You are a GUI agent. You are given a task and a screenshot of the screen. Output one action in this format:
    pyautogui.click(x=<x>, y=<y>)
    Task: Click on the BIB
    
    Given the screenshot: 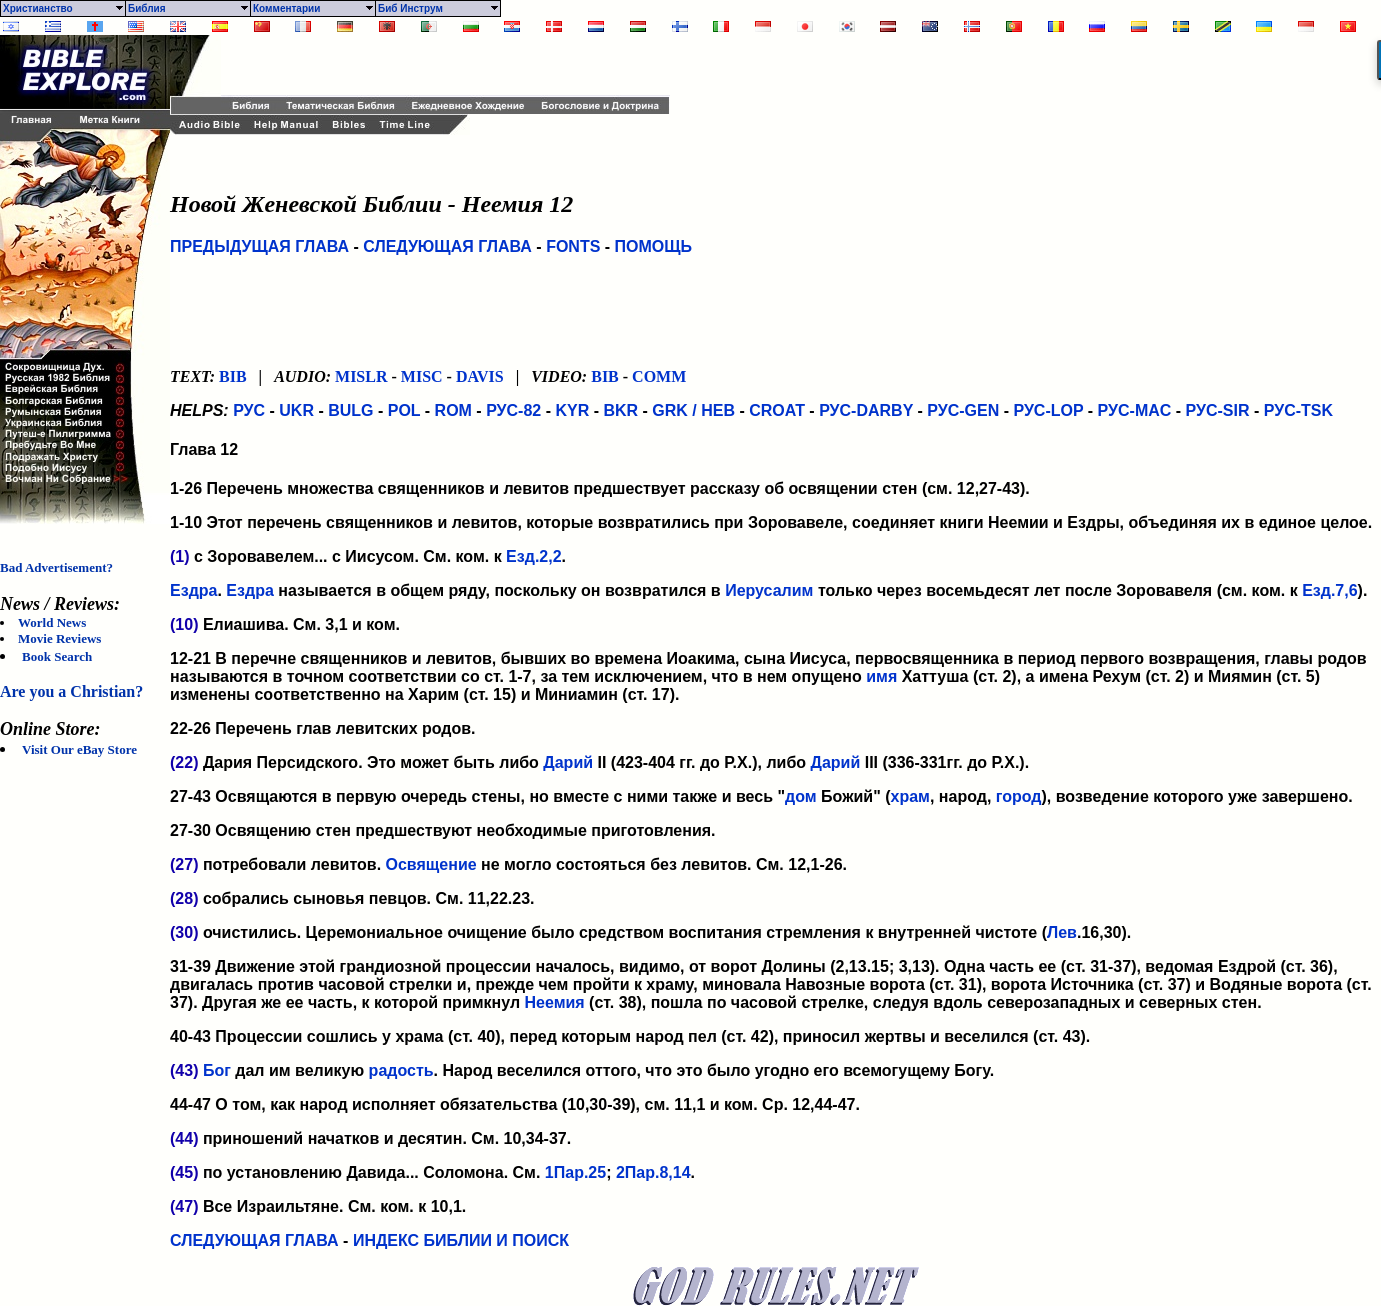 What is the action you would take?
    pyautogui.click(x=233, y=376)
    